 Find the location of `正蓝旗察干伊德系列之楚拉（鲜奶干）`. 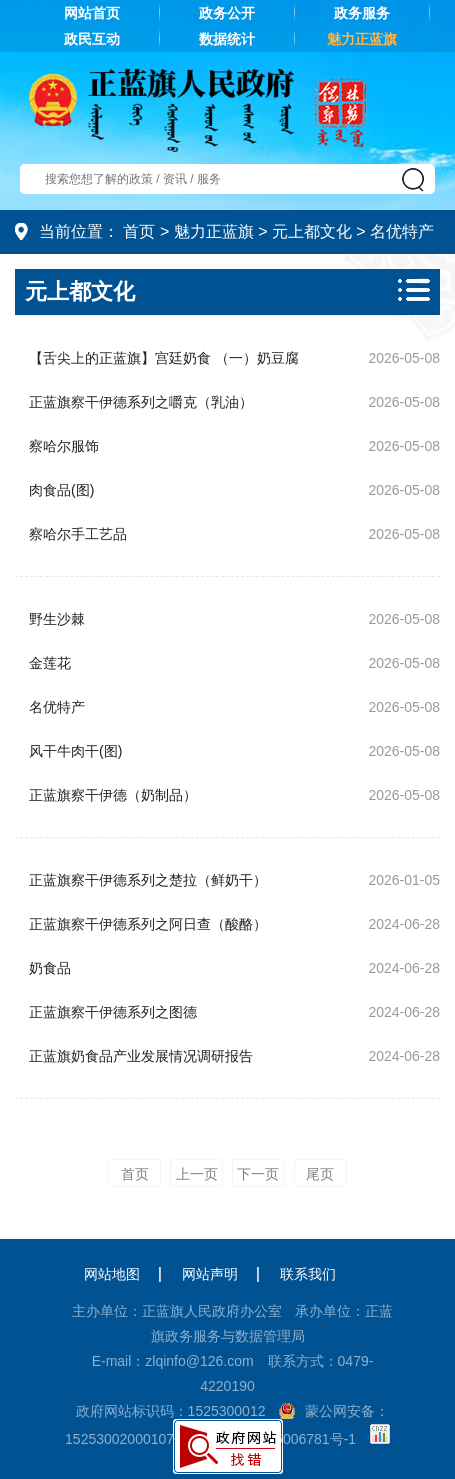

正蓝旗察干伊德系列之楚拉（鲜奶干） is located at coordinates (148, 880).